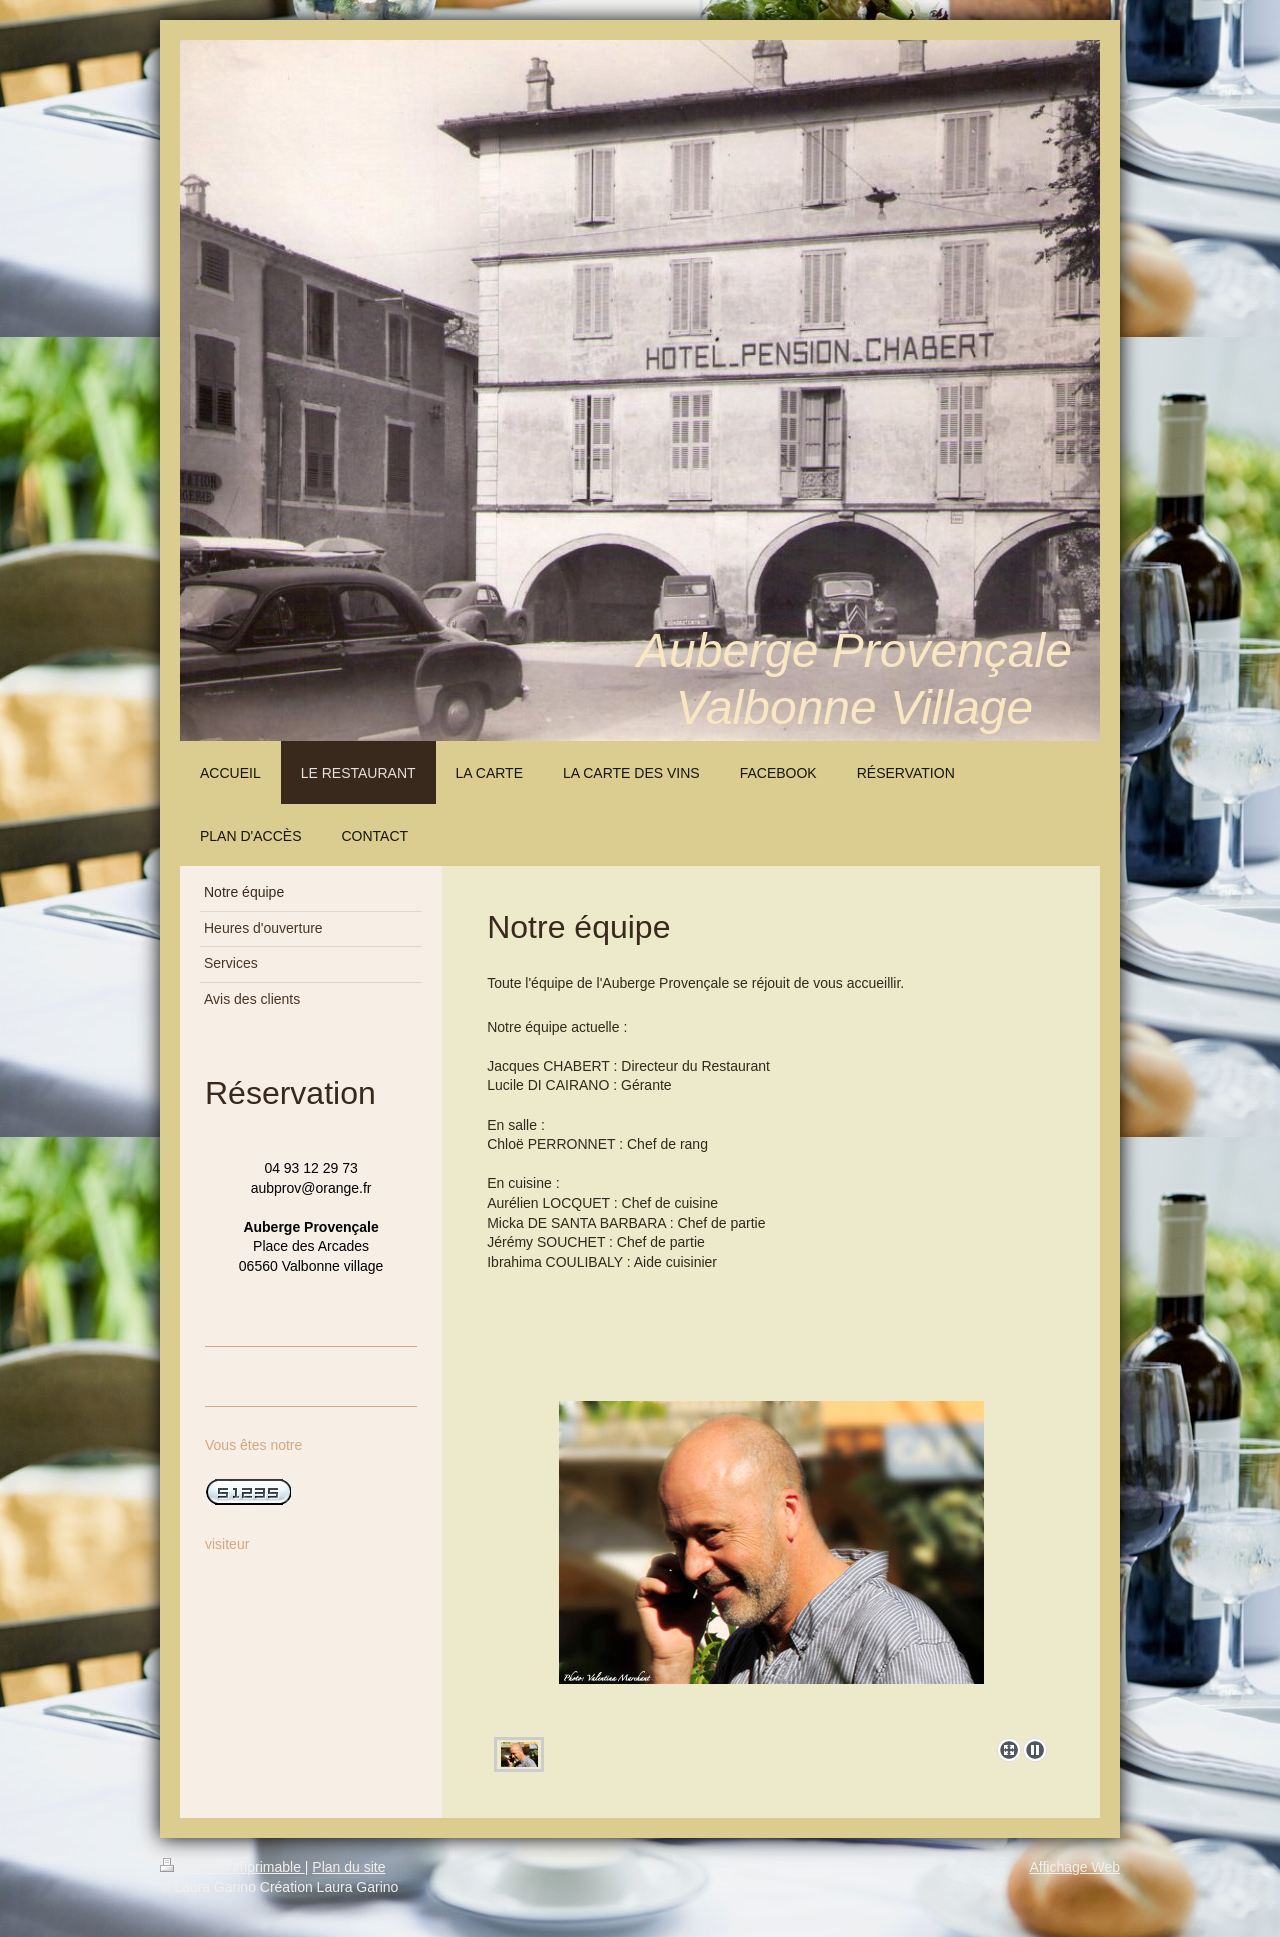 The height and width of the screenshot is (1937, 1280). What do you see at coordinates (232, 1867) in the screenshot?
I see `Version imprimable` at bounding box center [232, 1867].